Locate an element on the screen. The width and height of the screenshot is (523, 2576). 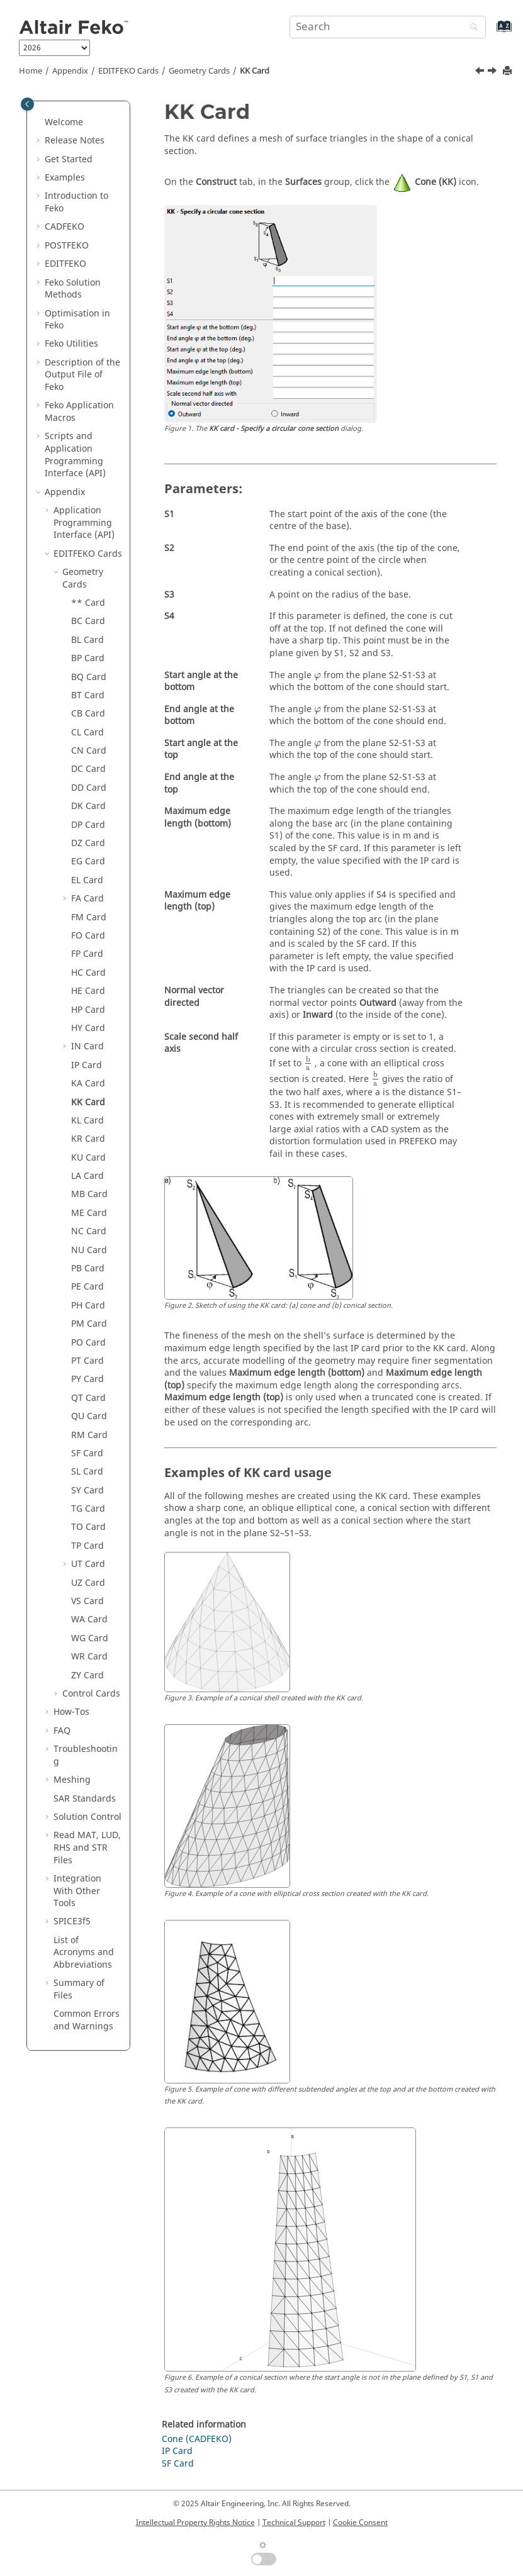
WG Card is located at coordinates (89, 1638).